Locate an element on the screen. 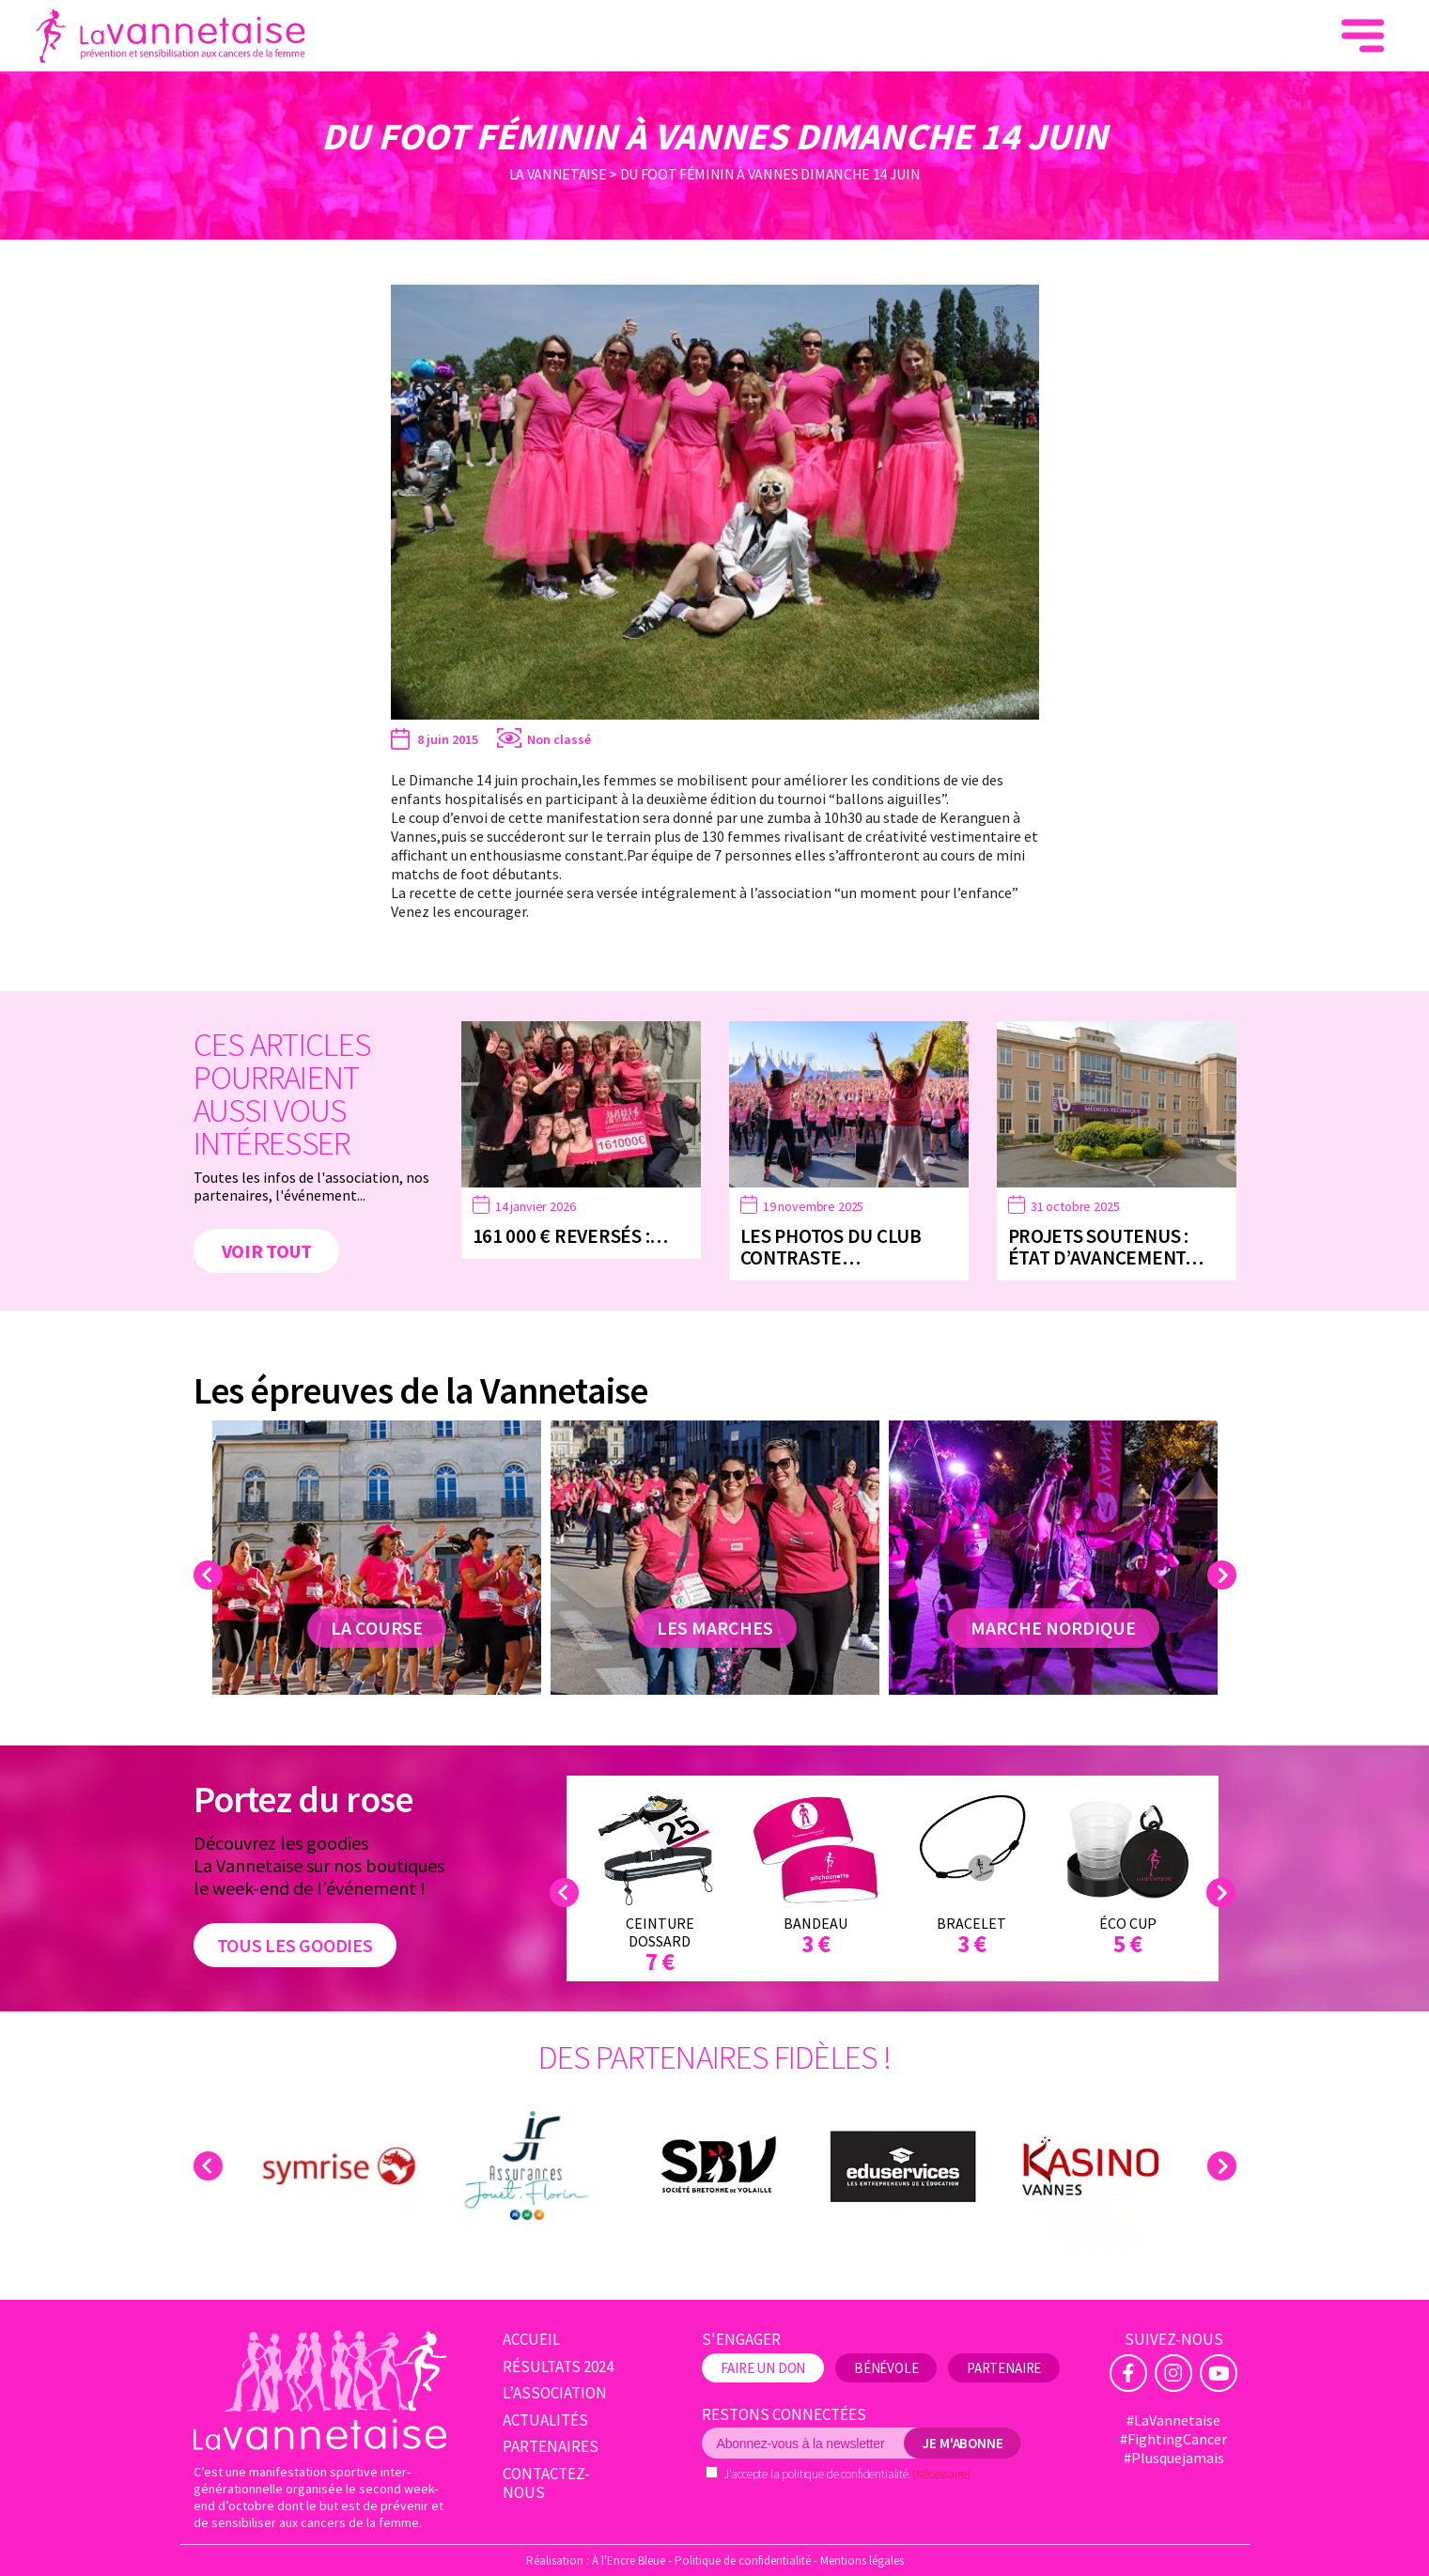 This screenshot has width=1429, height=2576. Faire un don is located at coordinates (1242, 35).